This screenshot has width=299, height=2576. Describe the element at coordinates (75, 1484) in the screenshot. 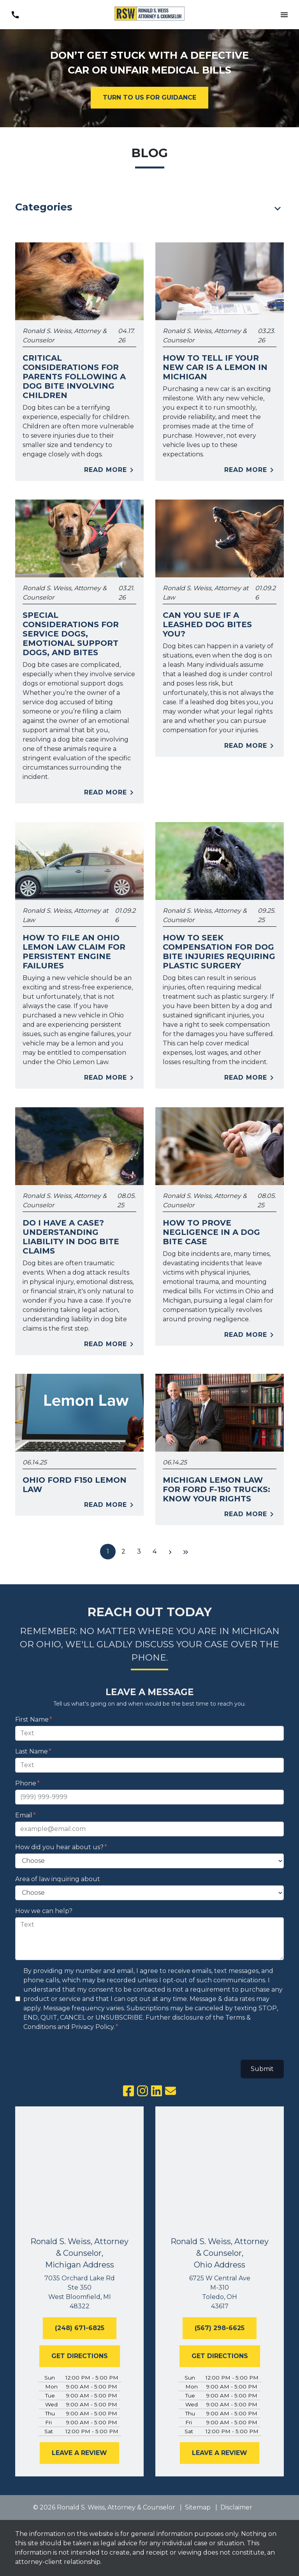

I see `Ohio Ford F150 Lemon Law` at that location.